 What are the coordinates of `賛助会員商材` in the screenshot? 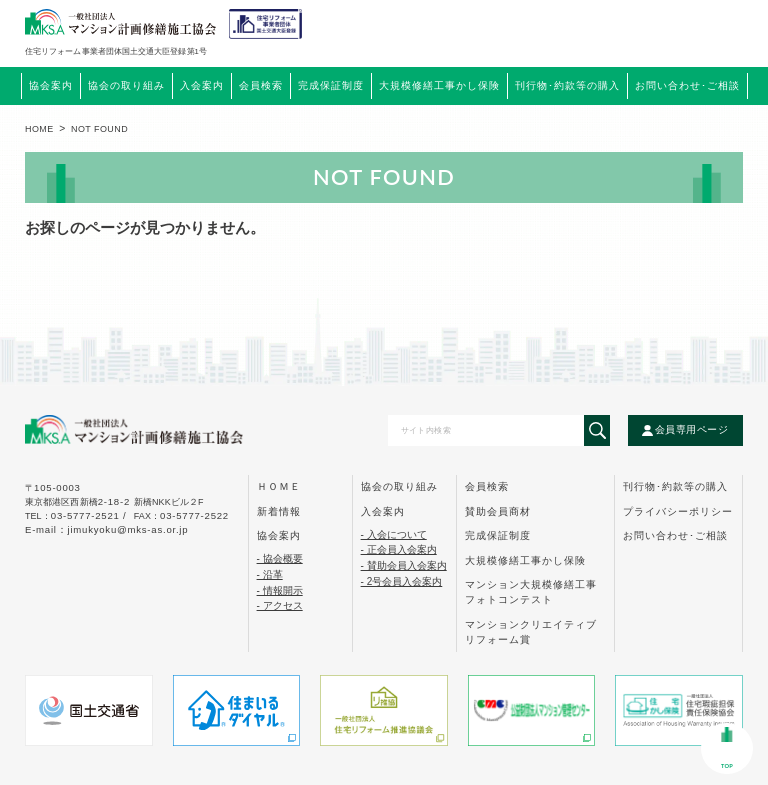 It's located at (498, 511).